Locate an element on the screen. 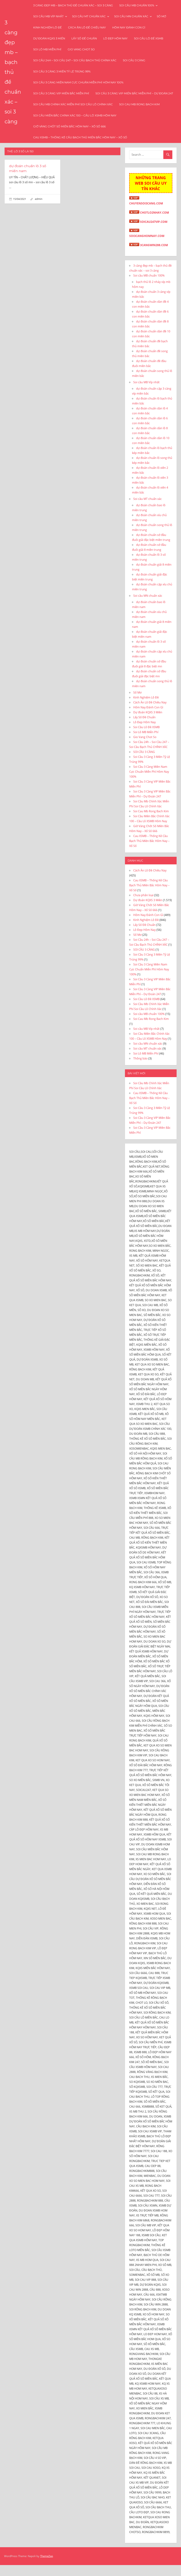  Soi cầu MB Víp nhất is located at coordinates (52, 16).